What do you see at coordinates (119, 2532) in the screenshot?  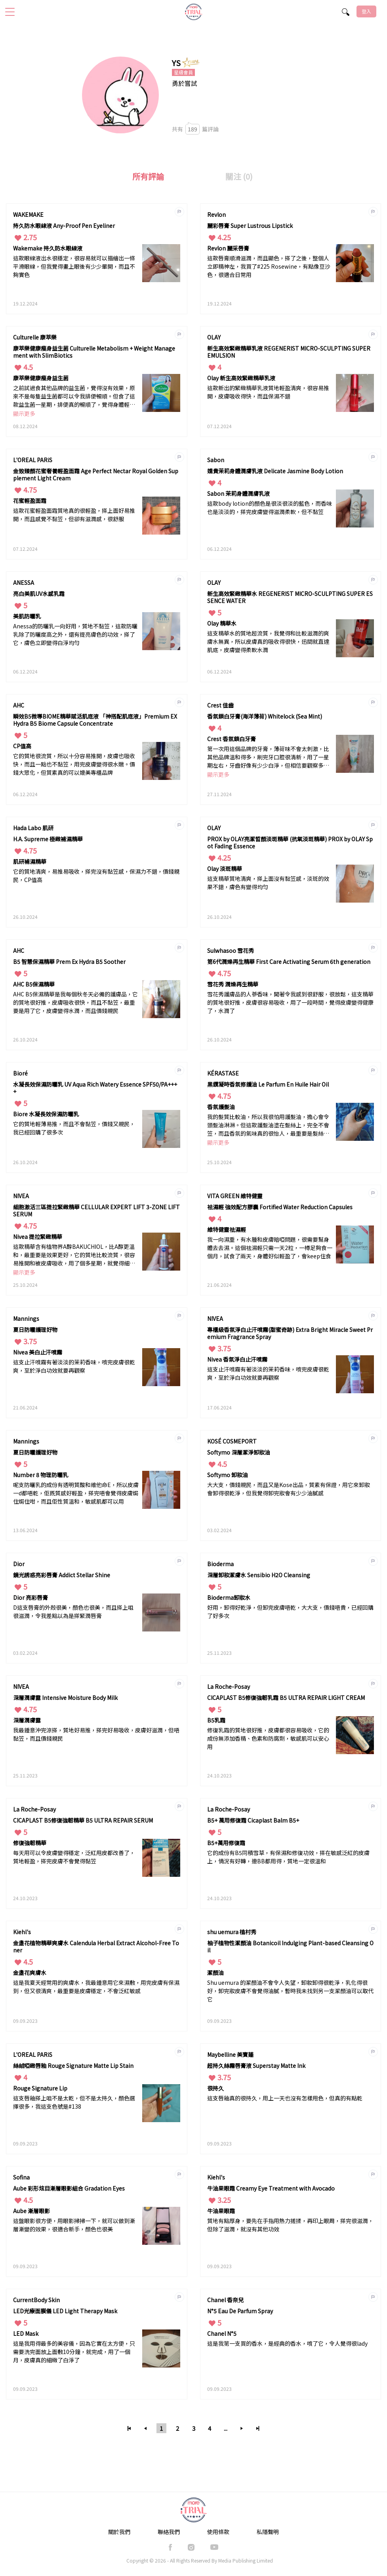 I see `關於我們` at bounding box center [119, 2532].